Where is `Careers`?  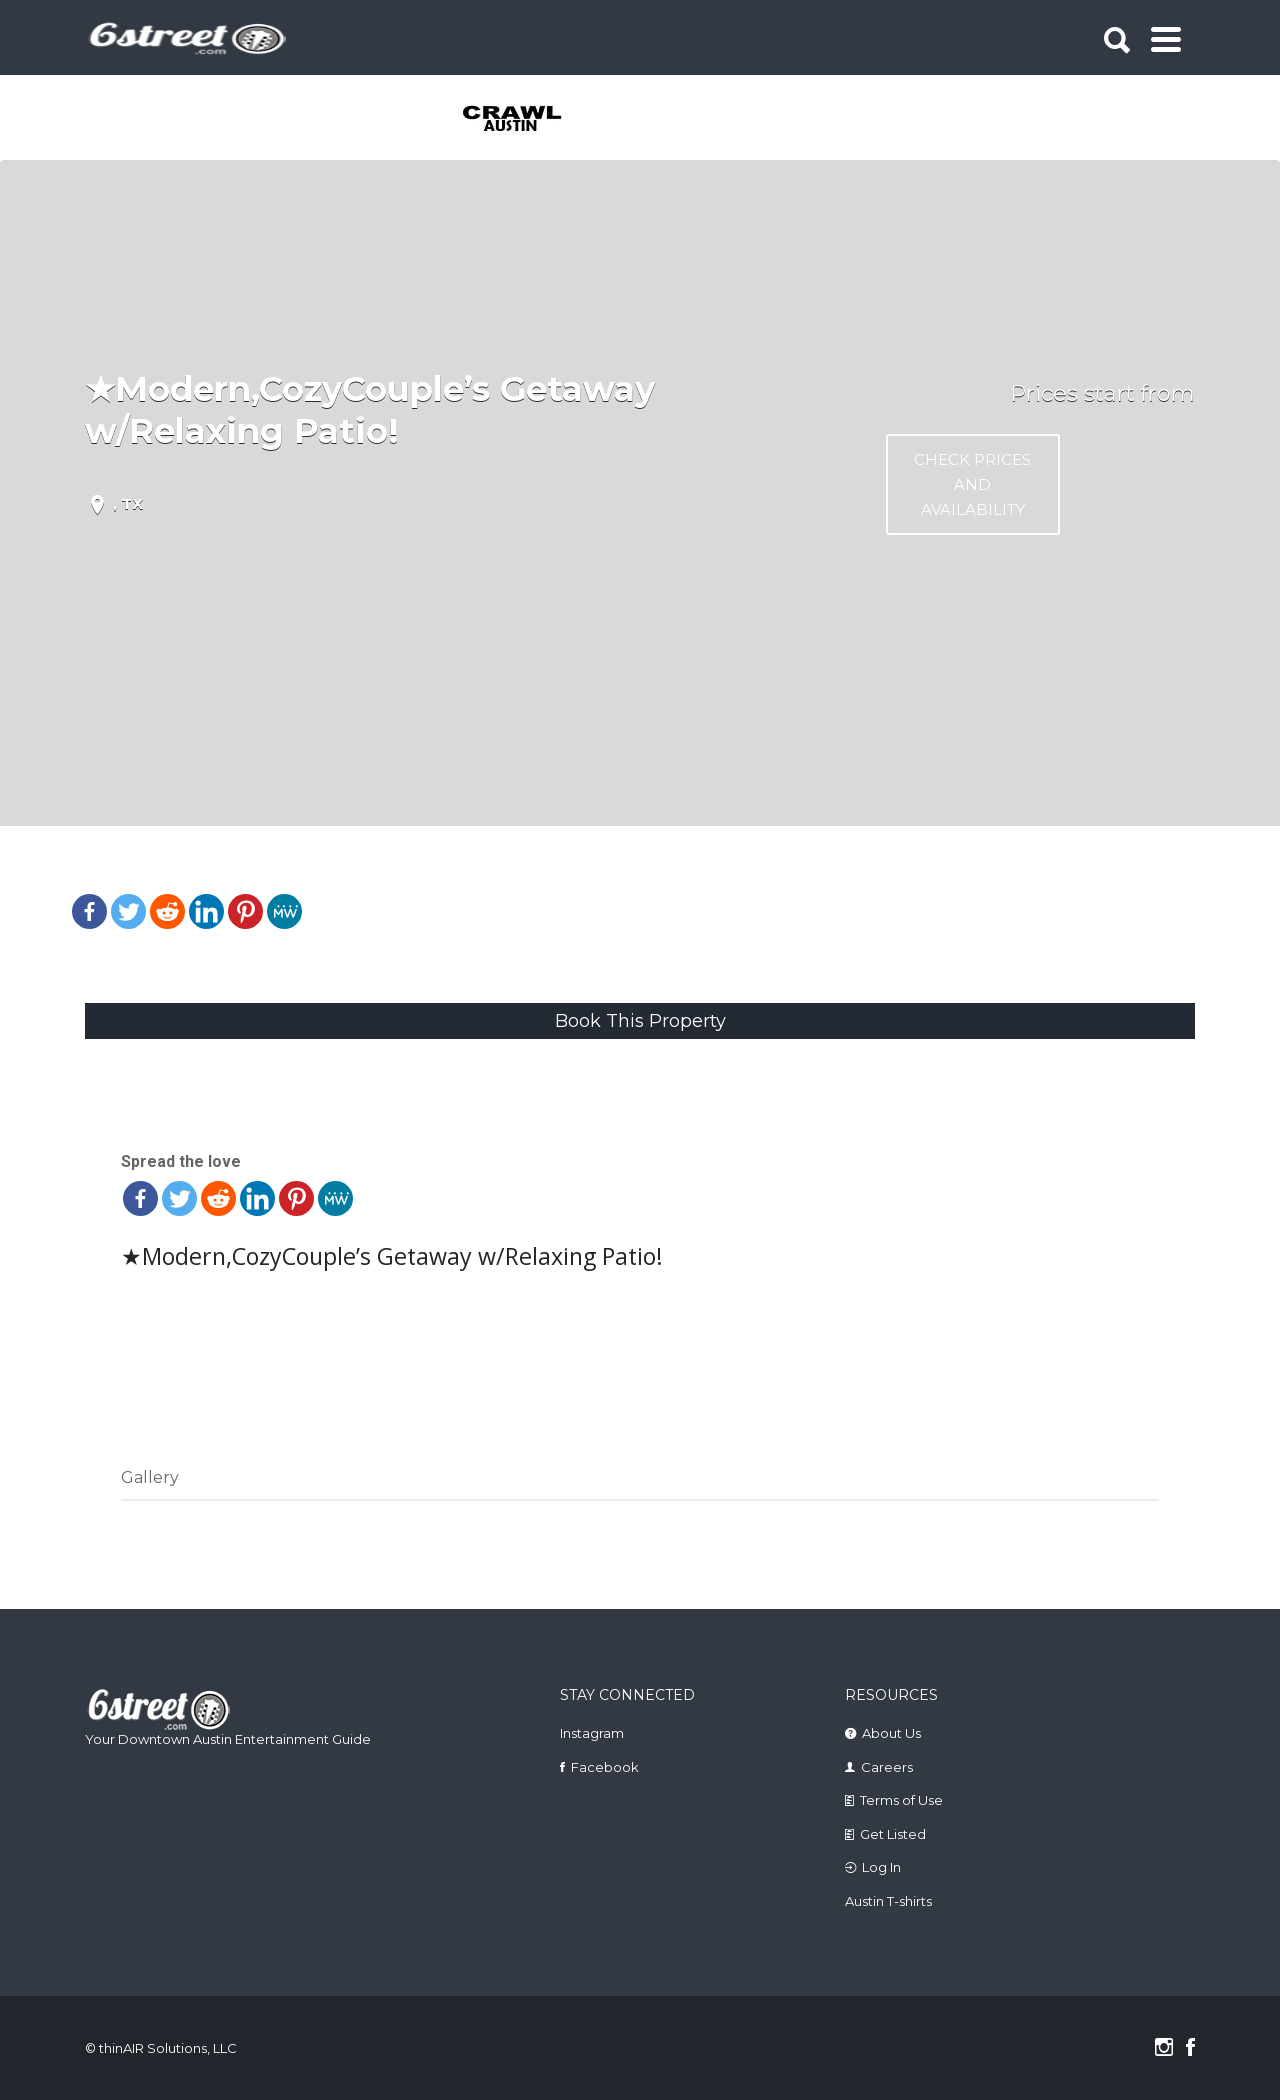
Careers is located at coordinates (887, 1767).